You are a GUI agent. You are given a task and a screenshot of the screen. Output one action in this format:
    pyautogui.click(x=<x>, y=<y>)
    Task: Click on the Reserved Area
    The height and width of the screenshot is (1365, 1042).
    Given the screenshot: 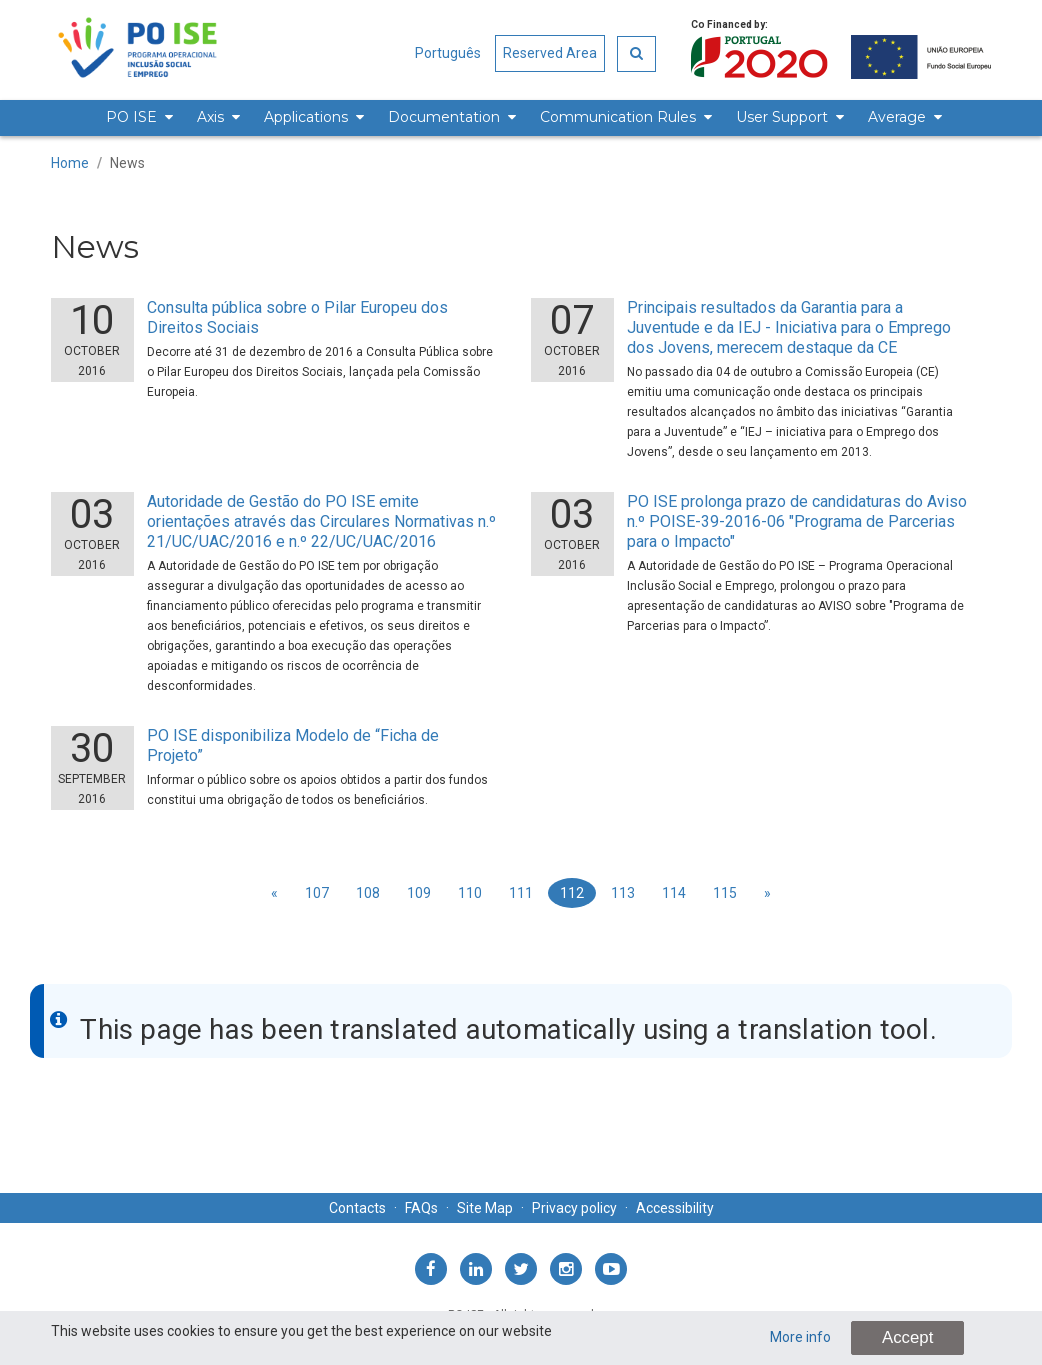 What is the action you would take?
    pyautogui.click(x=550, y=53)
    